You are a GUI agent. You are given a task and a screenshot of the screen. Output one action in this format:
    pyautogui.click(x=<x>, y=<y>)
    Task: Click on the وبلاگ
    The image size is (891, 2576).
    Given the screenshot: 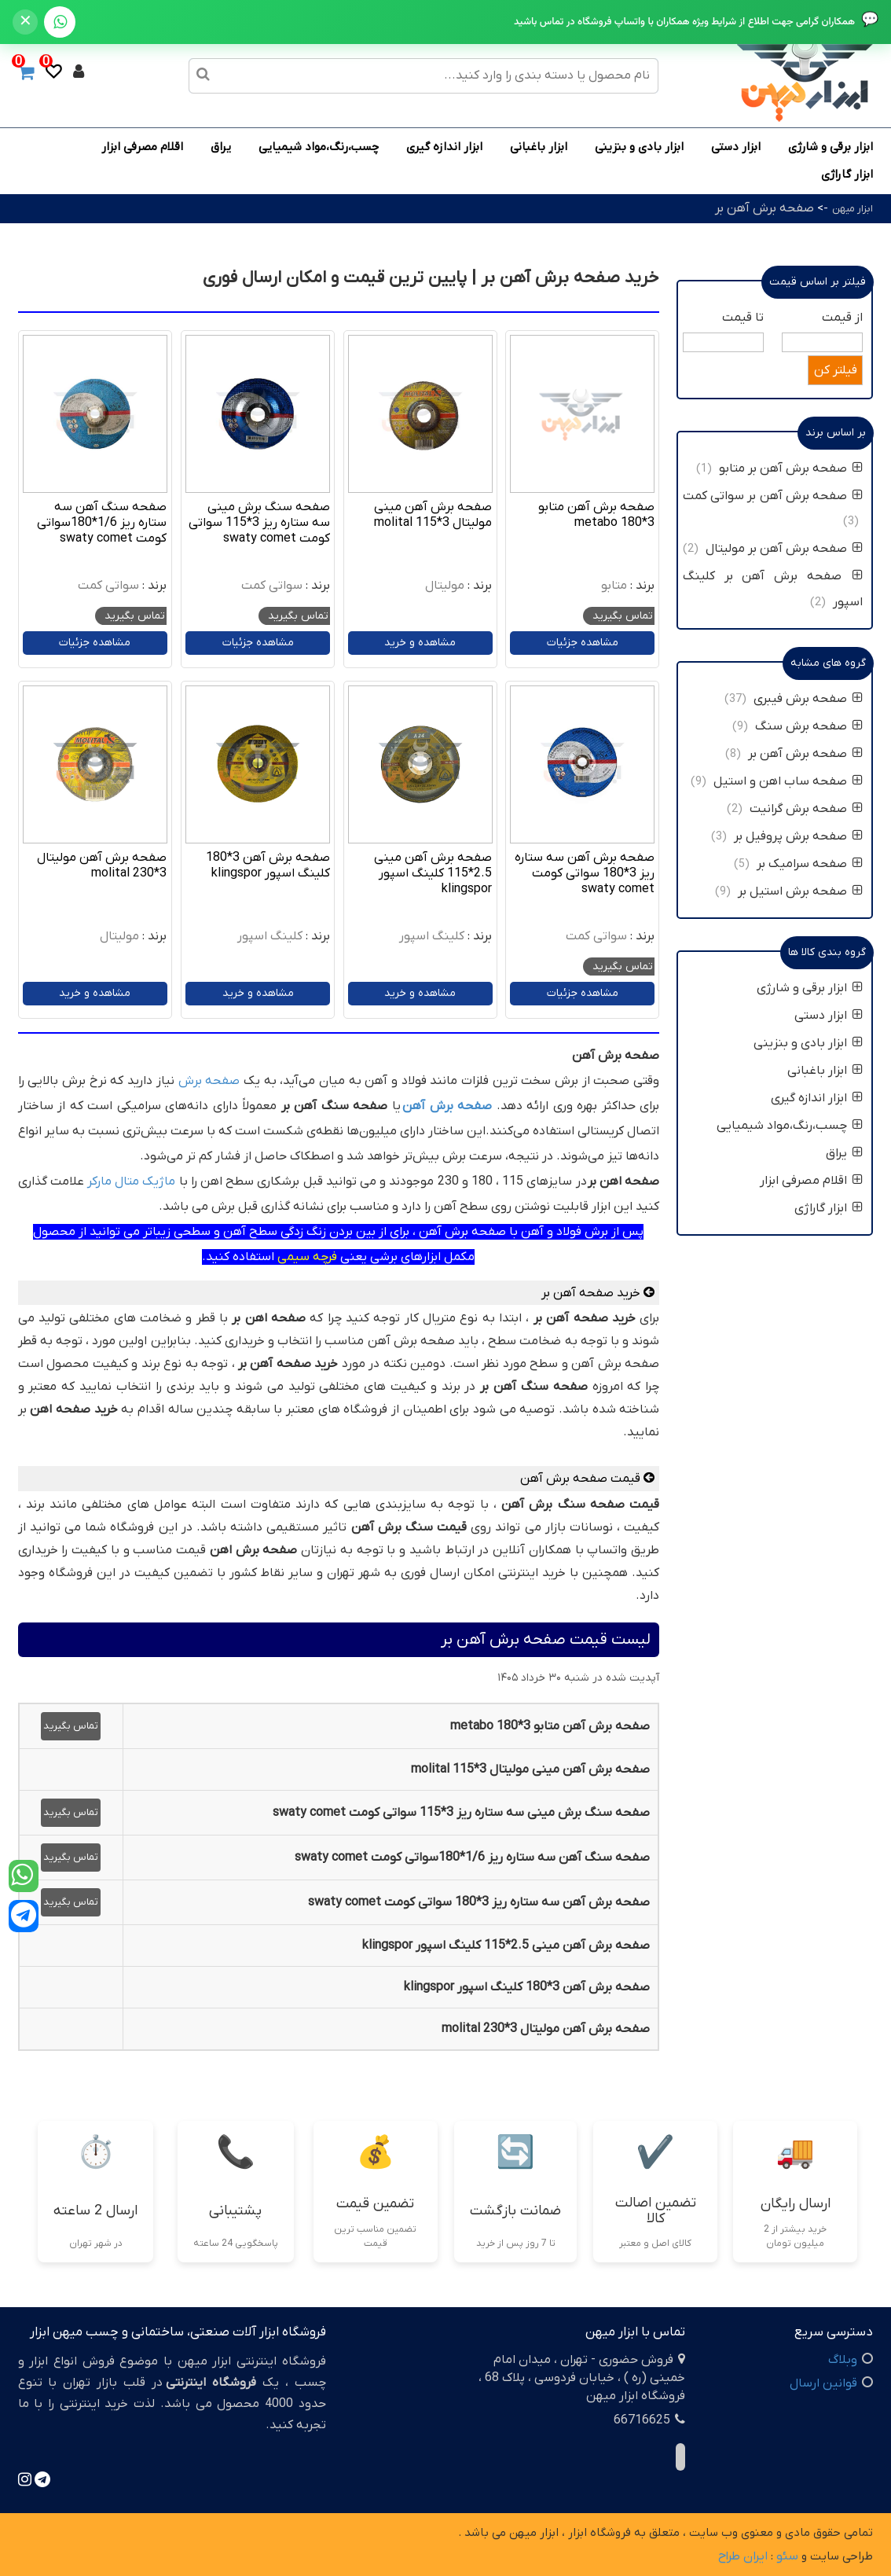 What is the action you would take?
    pyautogui.click(x=842, y=2360)
    